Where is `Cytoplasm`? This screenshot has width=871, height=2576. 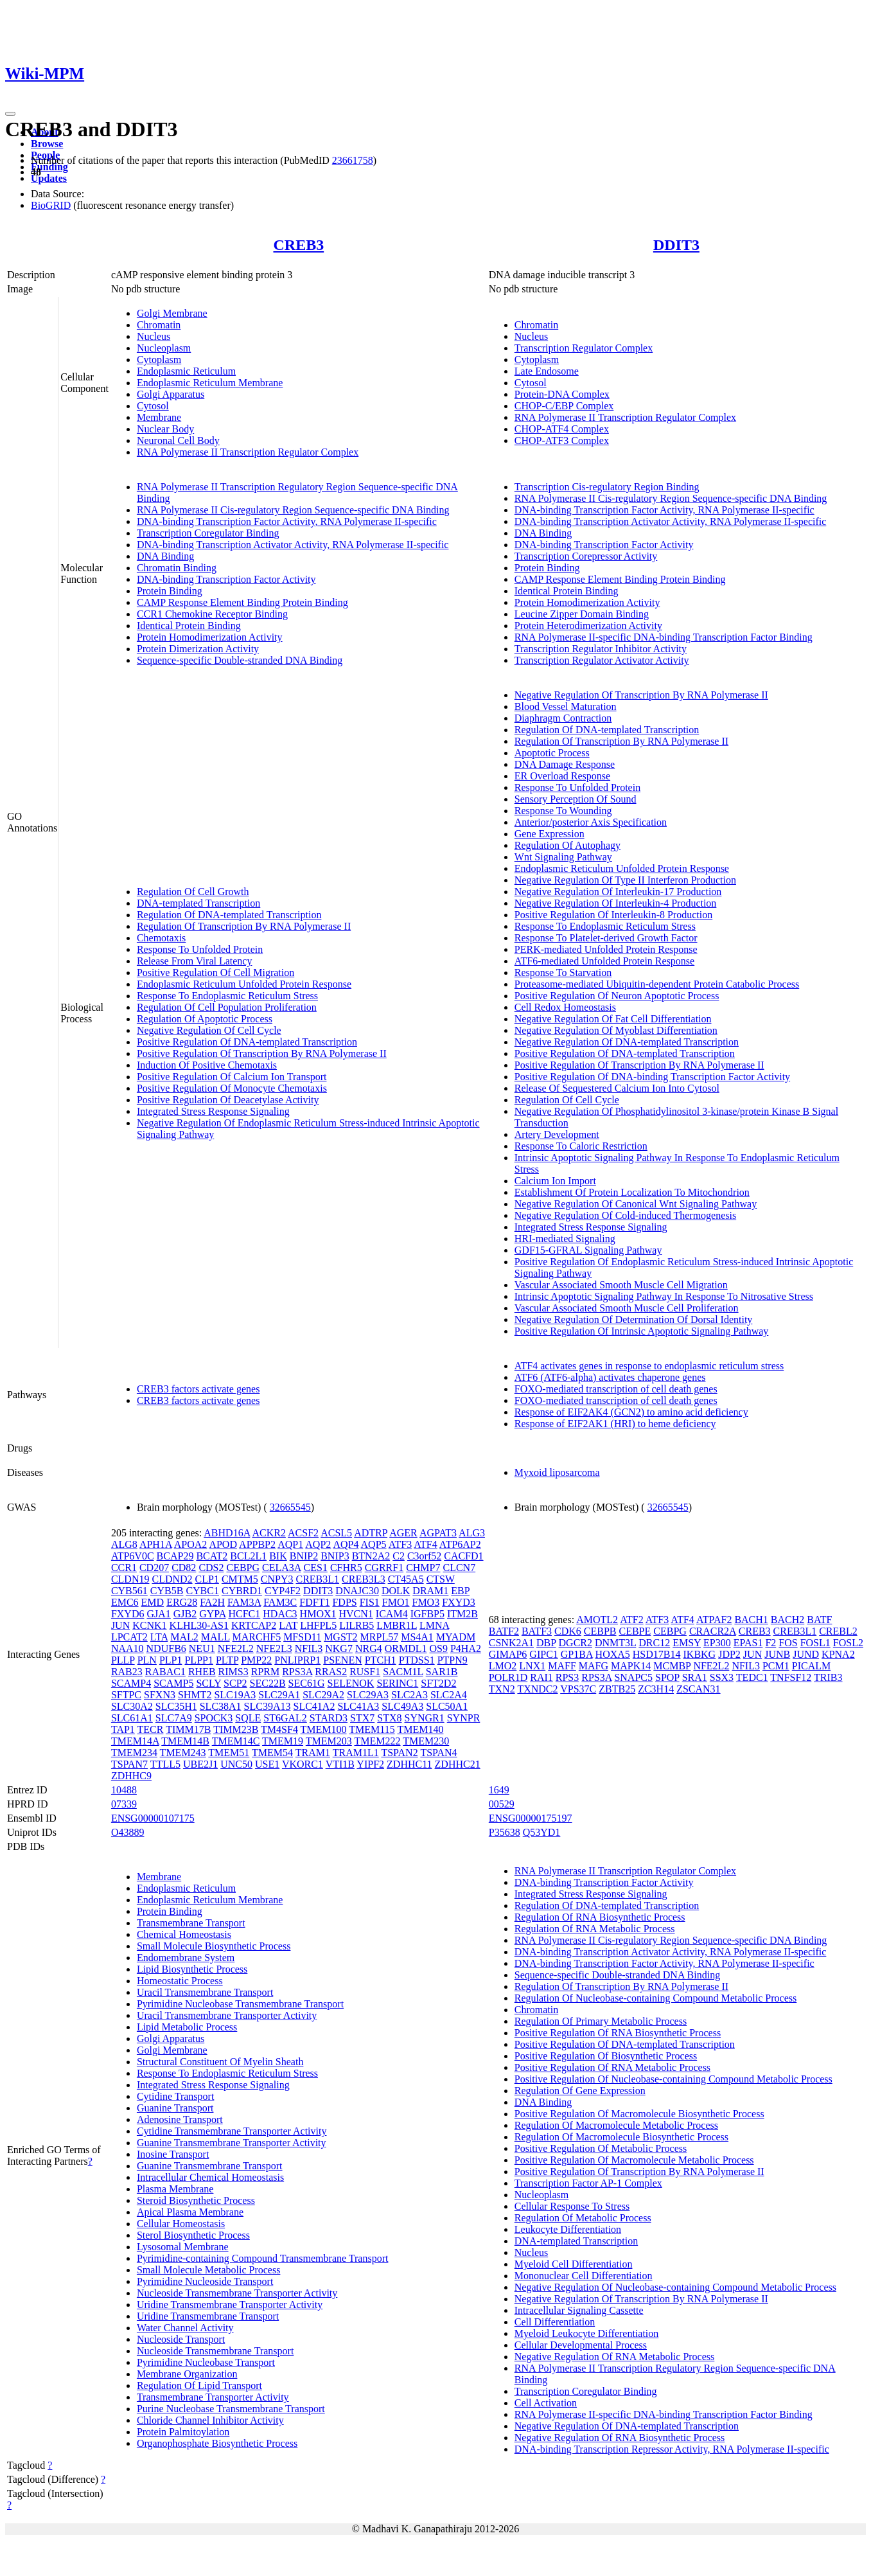
Cytoplasm is located at coordinates (159, 359).